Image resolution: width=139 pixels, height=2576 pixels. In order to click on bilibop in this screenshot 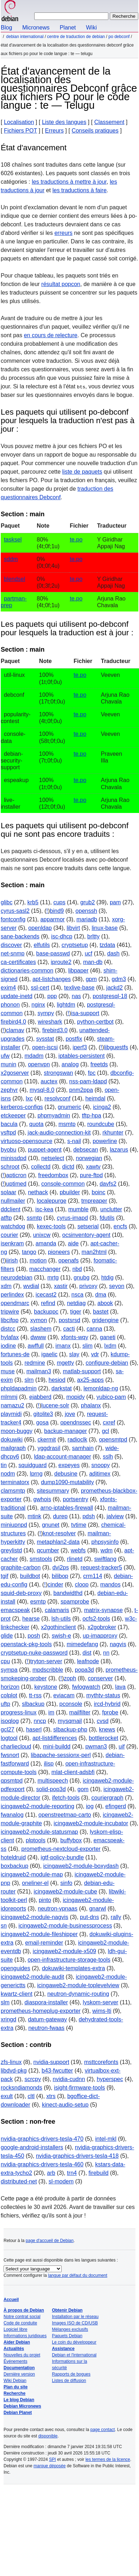, I will do `click(60, 1576)`.